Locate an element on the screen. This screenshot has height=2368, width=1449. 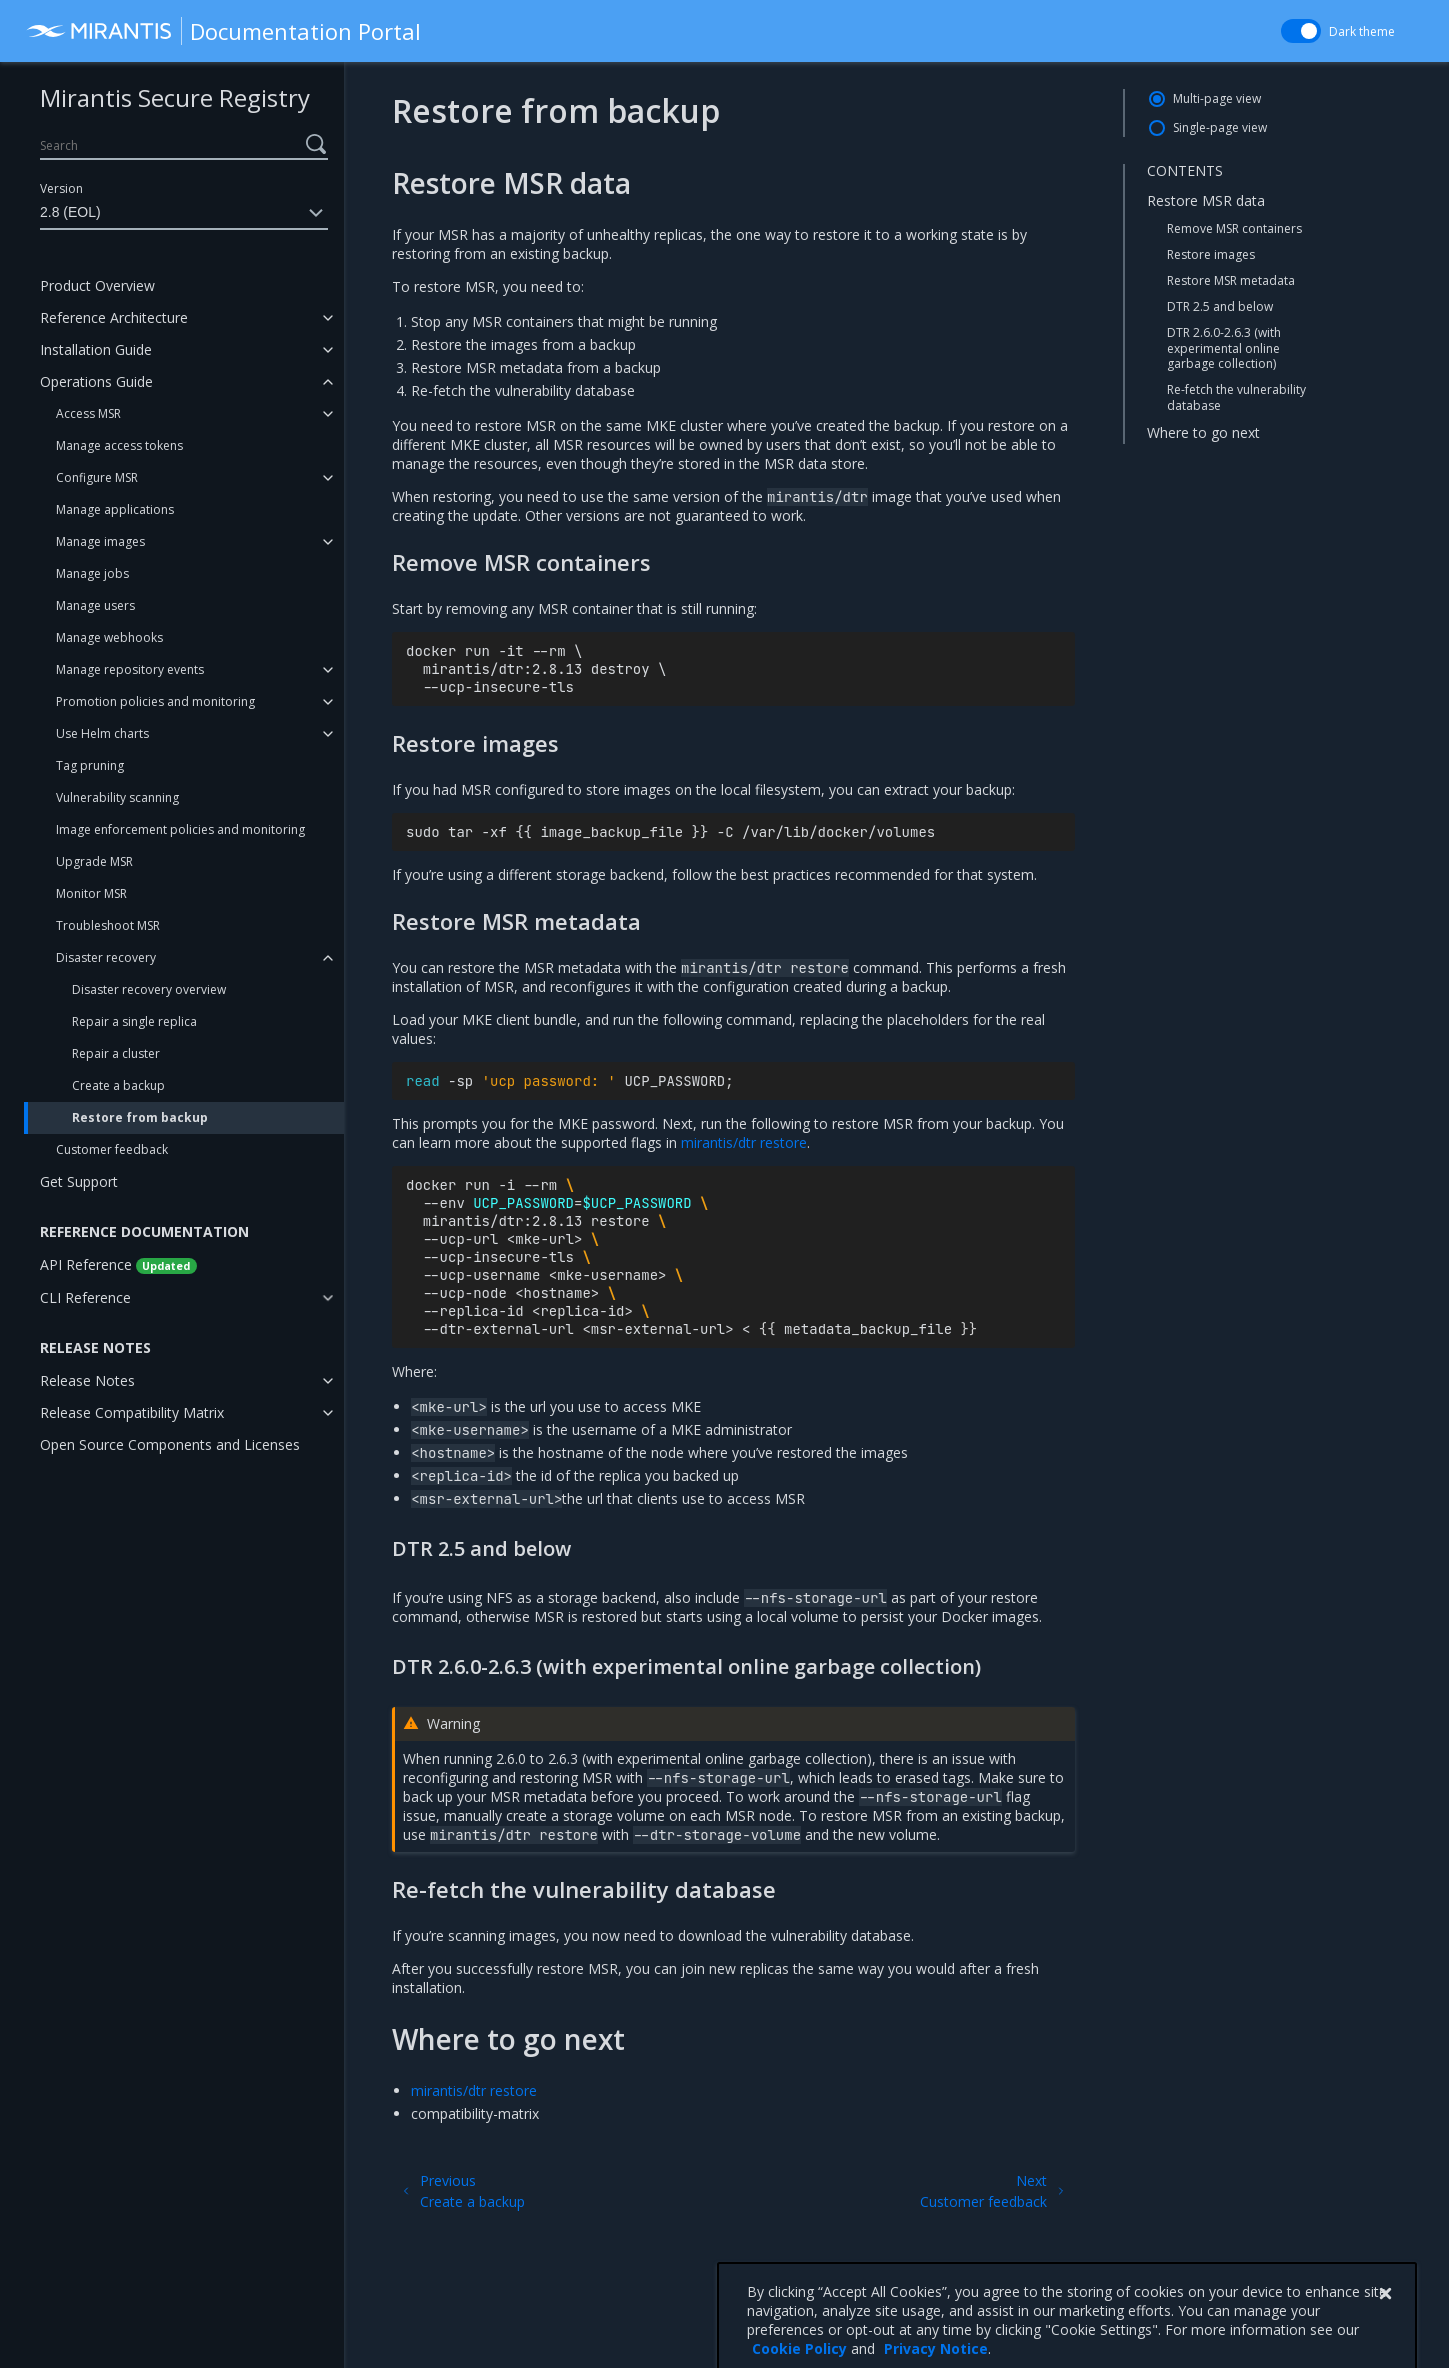
Restore MSR metadata is located at coordinates (1231, 280).